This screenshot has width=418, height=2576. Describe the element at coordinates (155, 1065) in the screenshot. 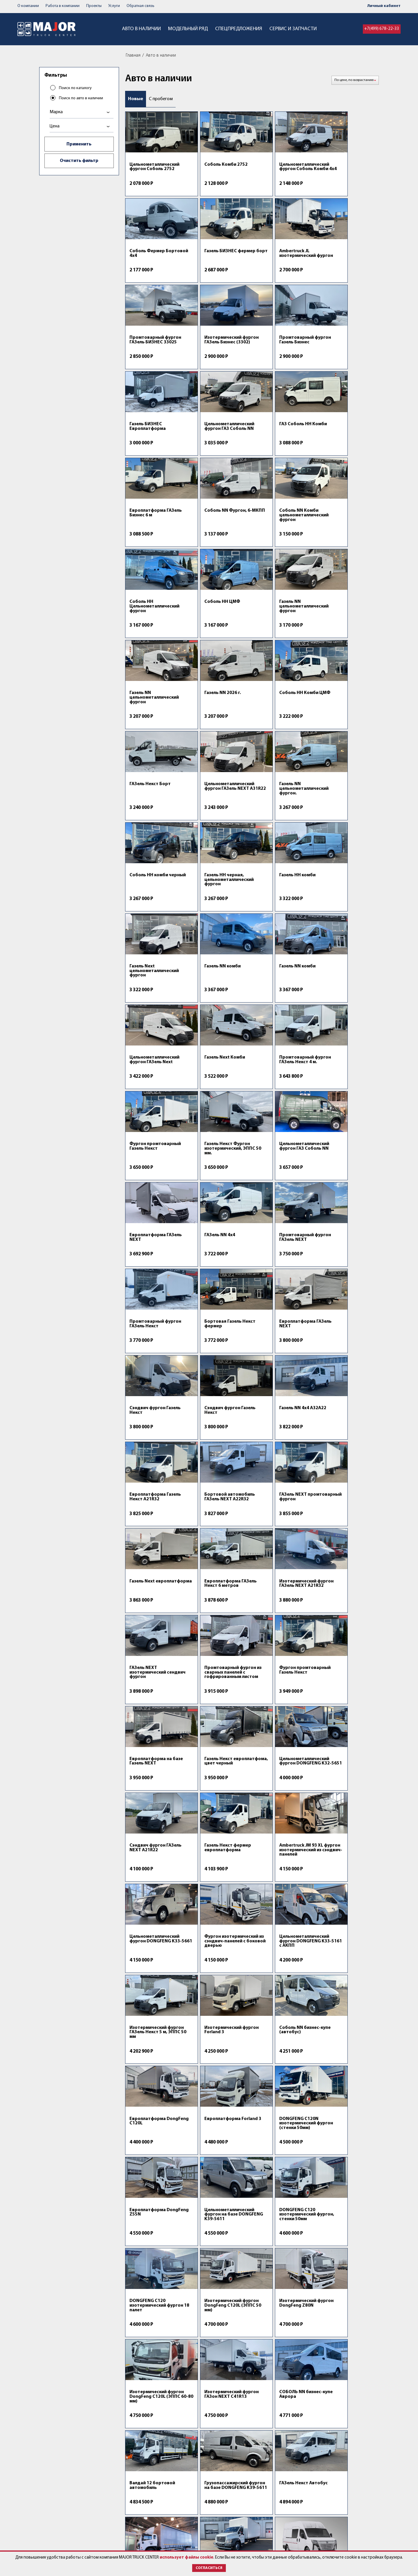

I see `Бортовая Газель Некст фермер` at that location.